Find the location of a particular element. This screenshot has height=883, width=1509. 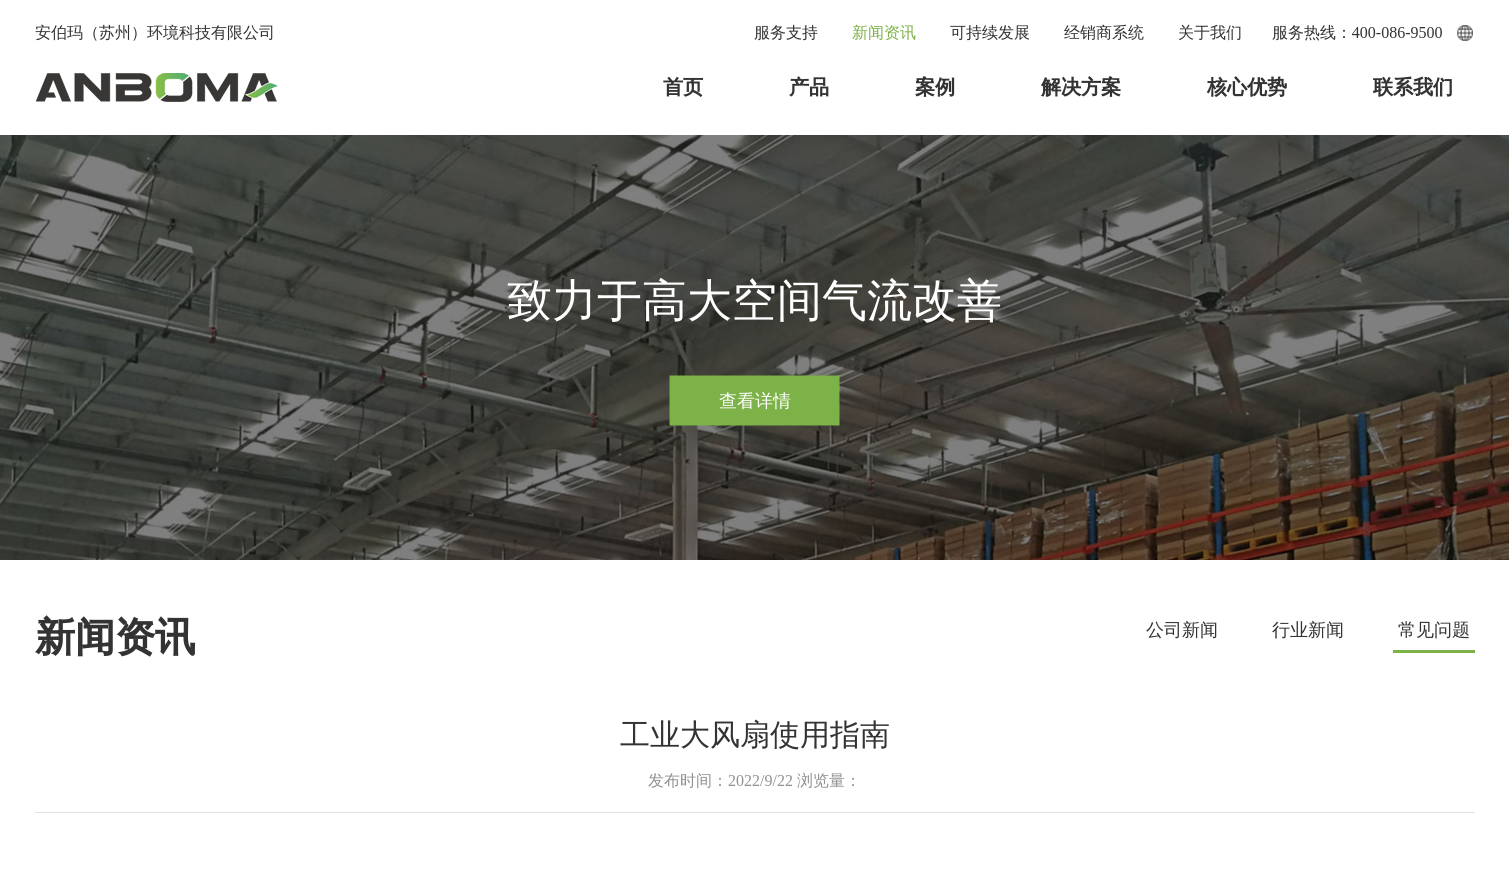

公司新闻 is located at coordinates (1182, 630).